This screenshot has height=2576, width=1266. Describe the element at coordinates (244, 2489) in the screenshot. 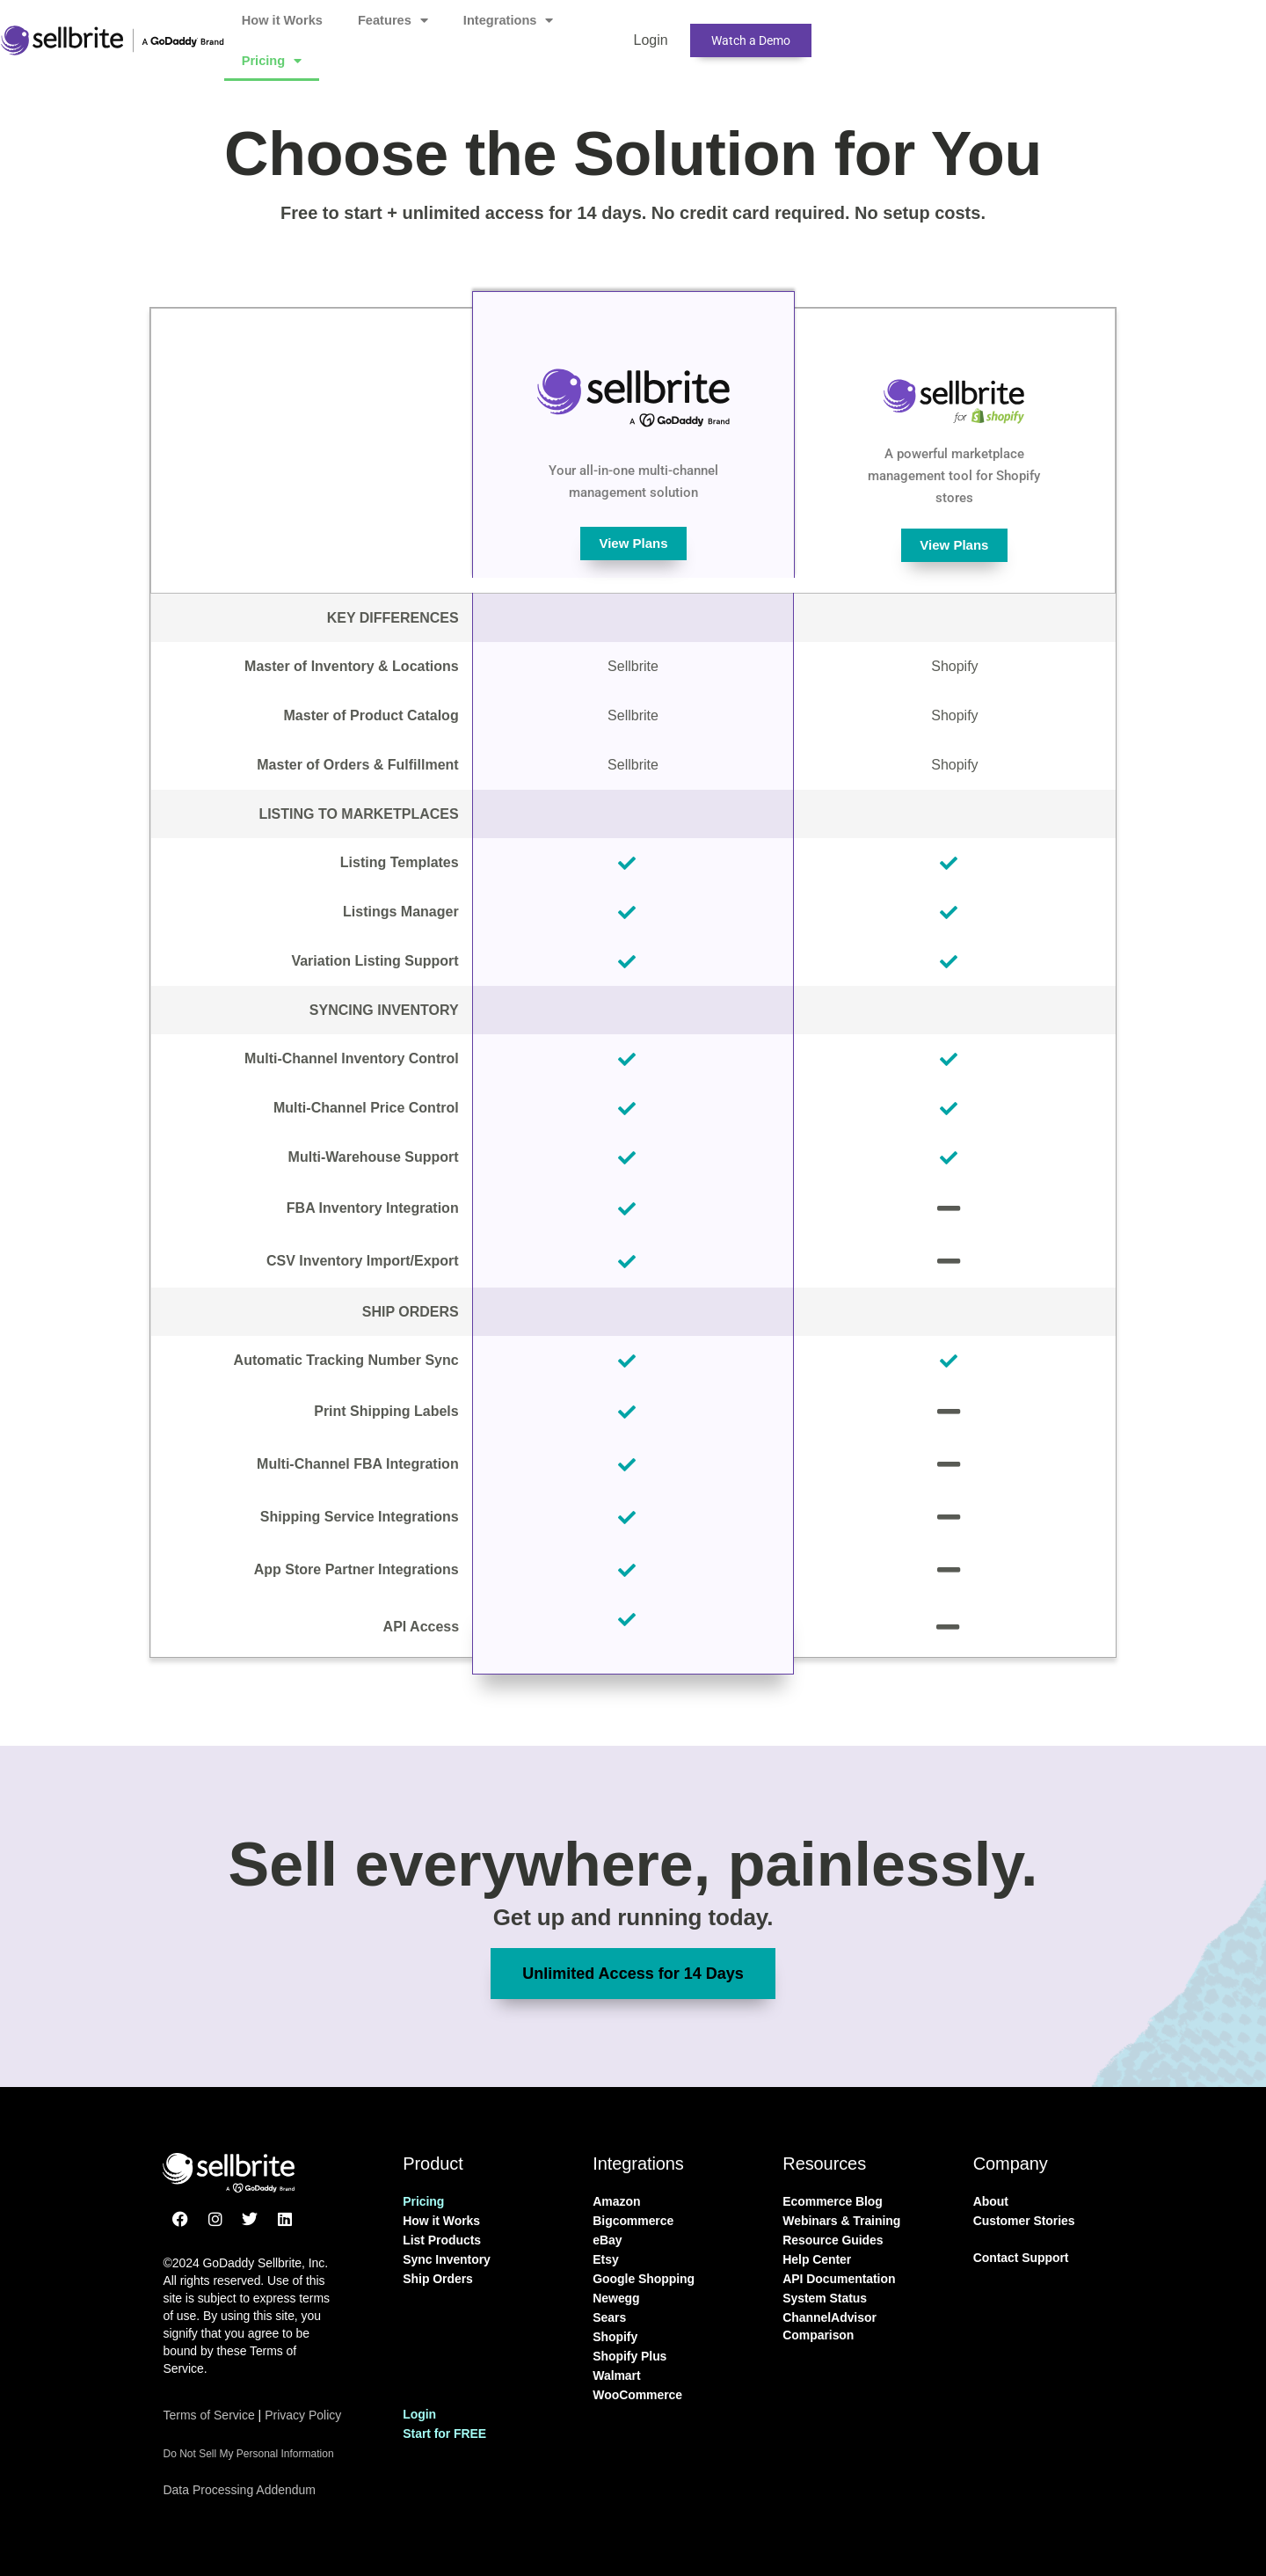

I see `Data Processing Addendum` at that location.